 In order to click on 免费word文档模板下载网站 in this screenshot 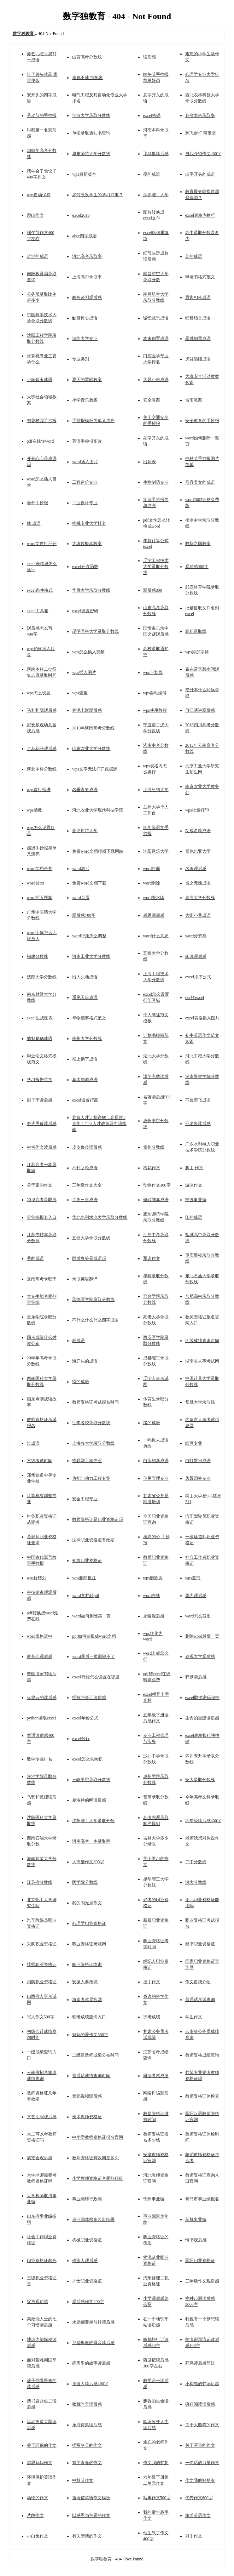, I will do `click(97, 851)`.